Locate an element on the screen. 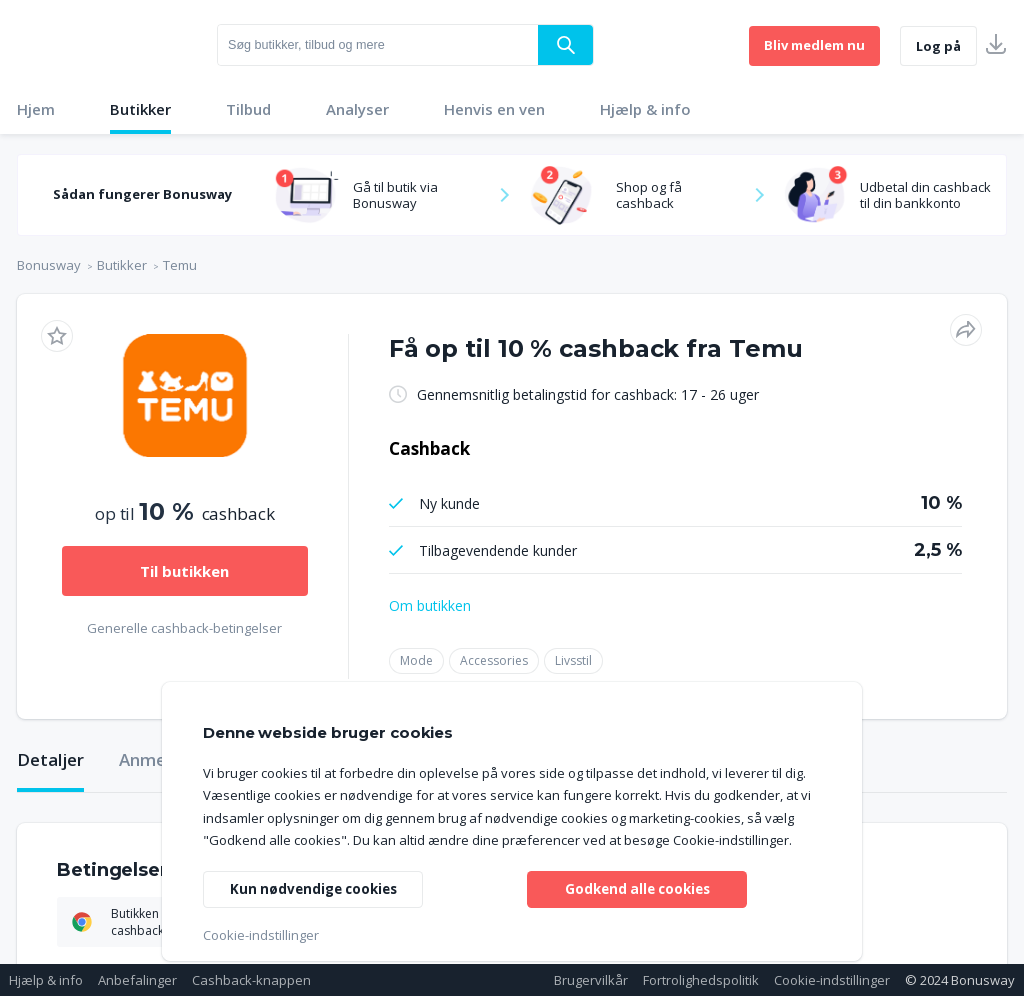 This screenshot has width=1024, height=996. Kun nødvendige cookies is located at coordinates (317, 887).